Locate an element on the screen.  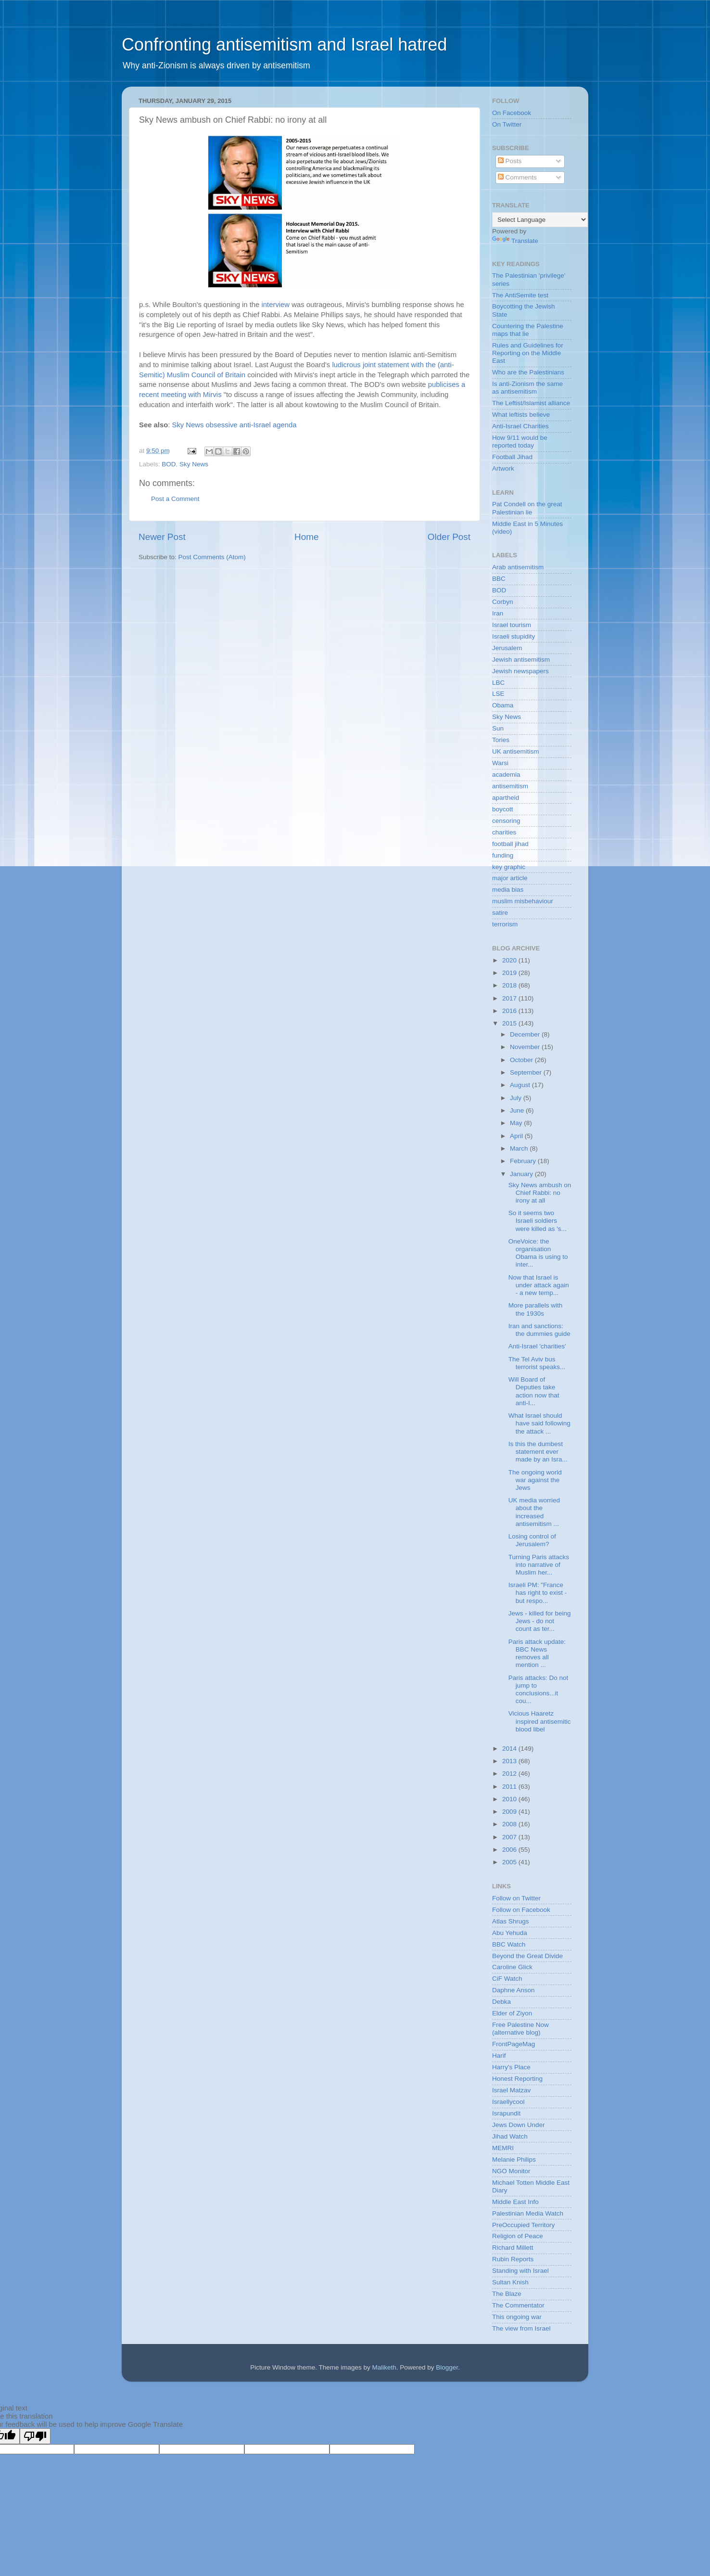
November is located at coordinates (526, 1047).